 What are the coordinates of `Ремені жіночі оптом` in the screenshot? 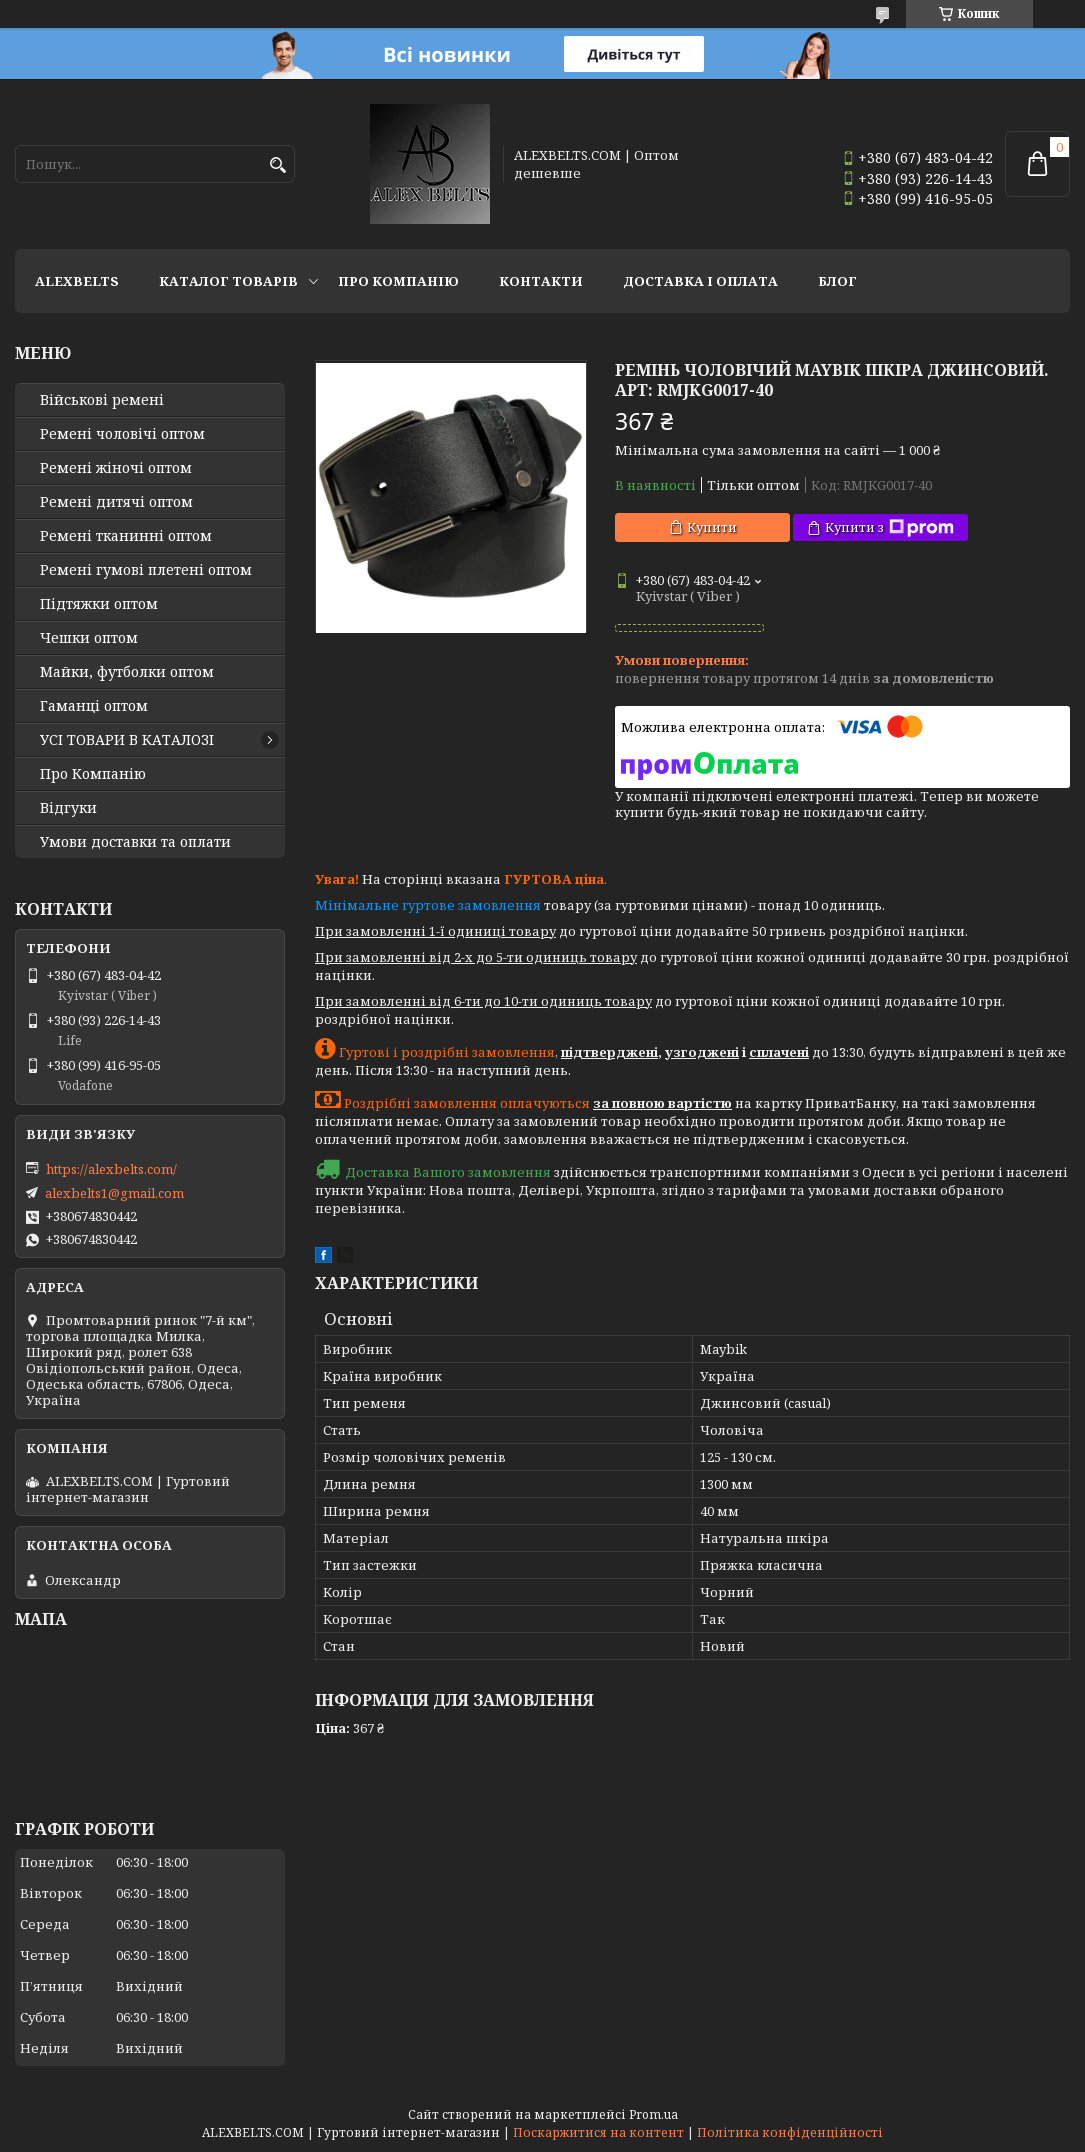 It's located at (116, 468).